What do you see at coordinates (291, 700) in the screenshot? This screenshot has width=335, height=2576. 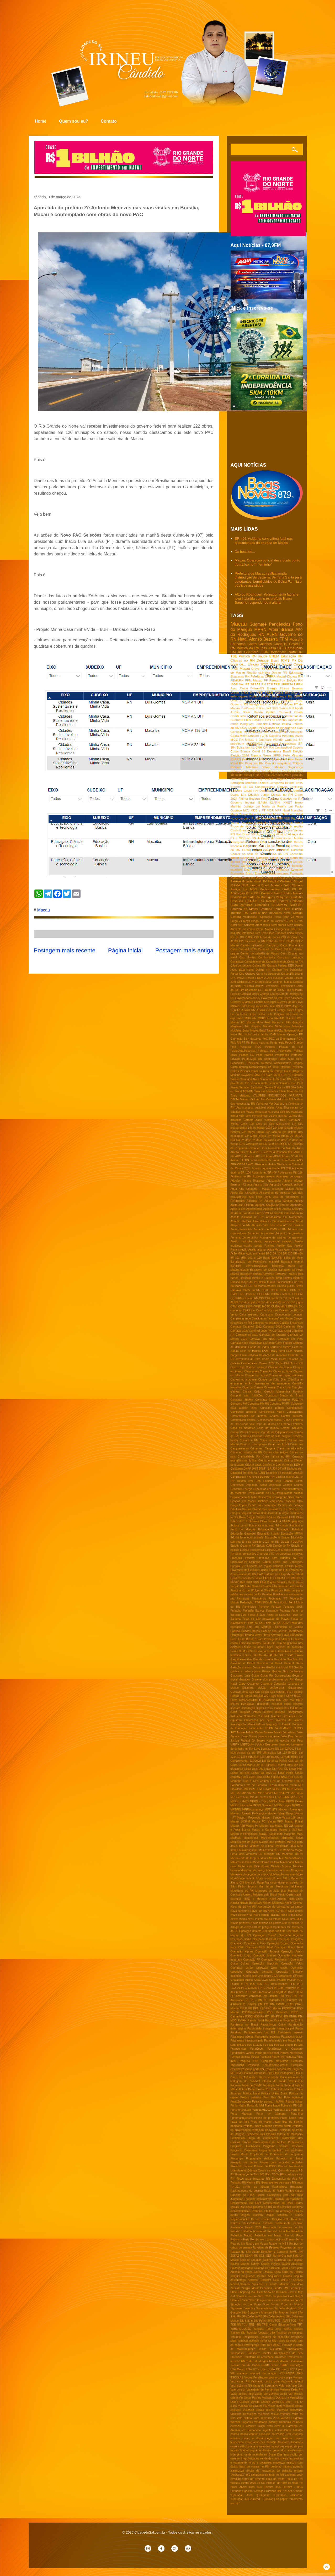 I see `Eleições 2022` at bounding box center [291, 700].